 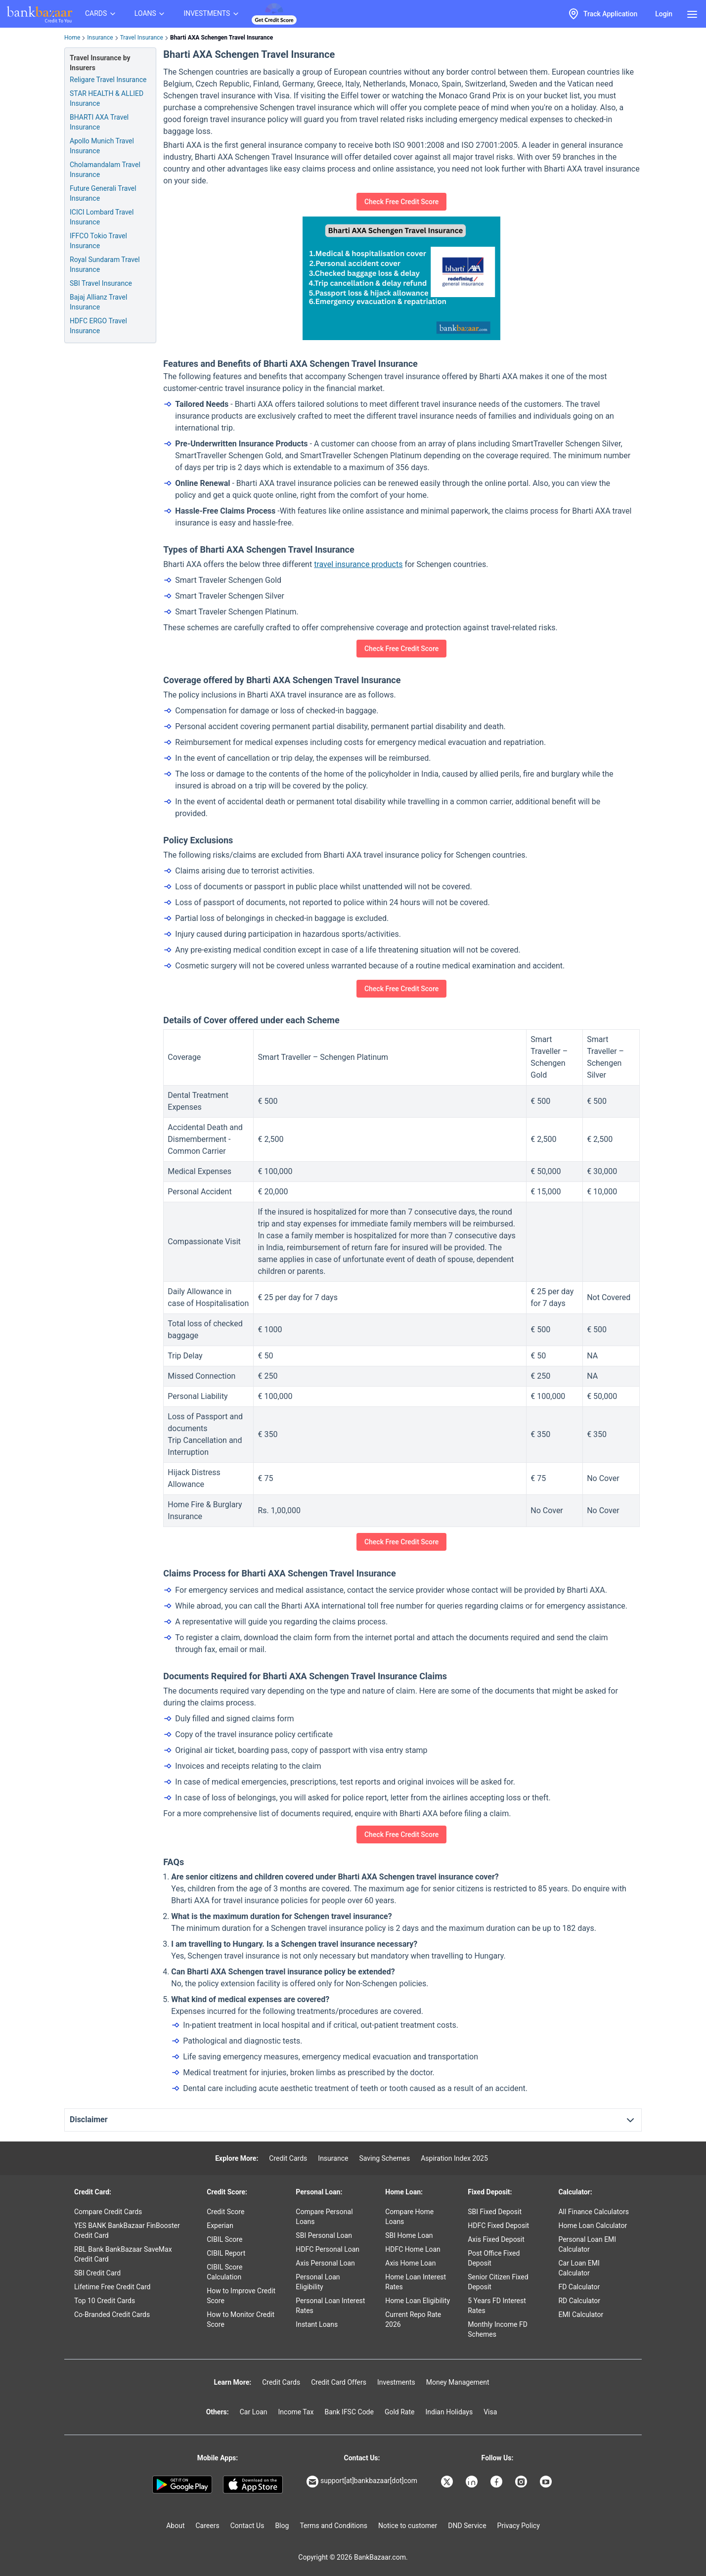 What do you see at coordinates (362, 2482) in the screenshot?
I see `support[at]bankbazaar[dot]com` at bounding box center [362, 2482].